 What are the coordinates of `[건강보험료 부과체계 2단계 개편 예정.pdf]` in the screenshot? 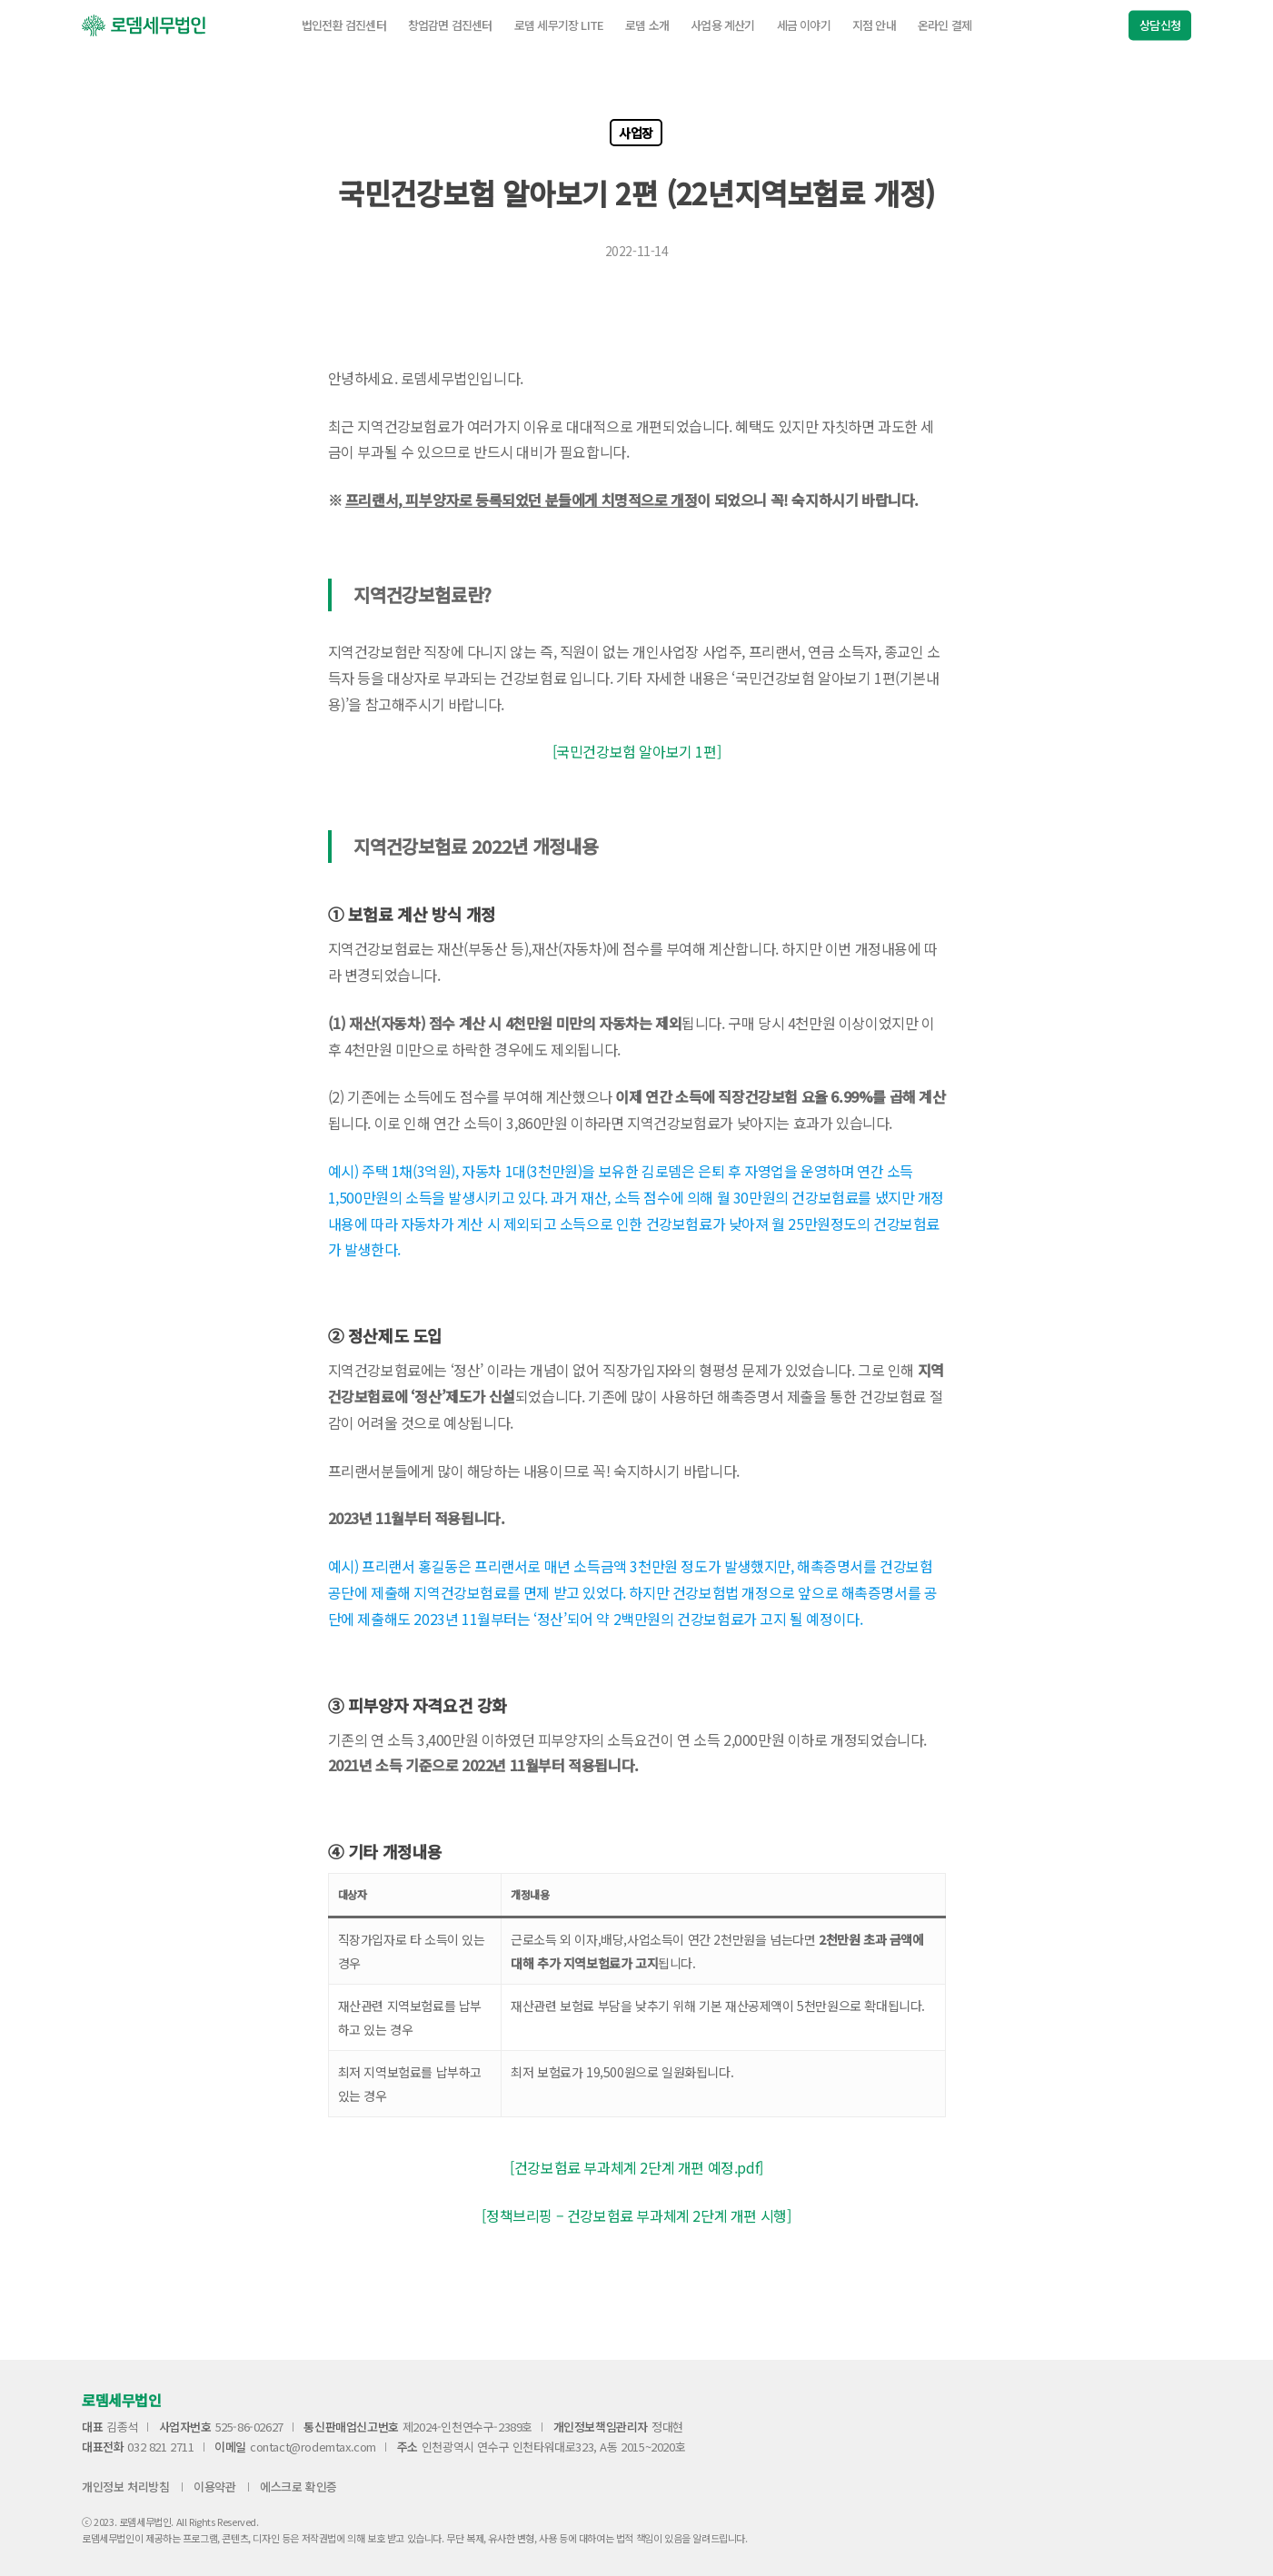 It's located at (636, 2167).